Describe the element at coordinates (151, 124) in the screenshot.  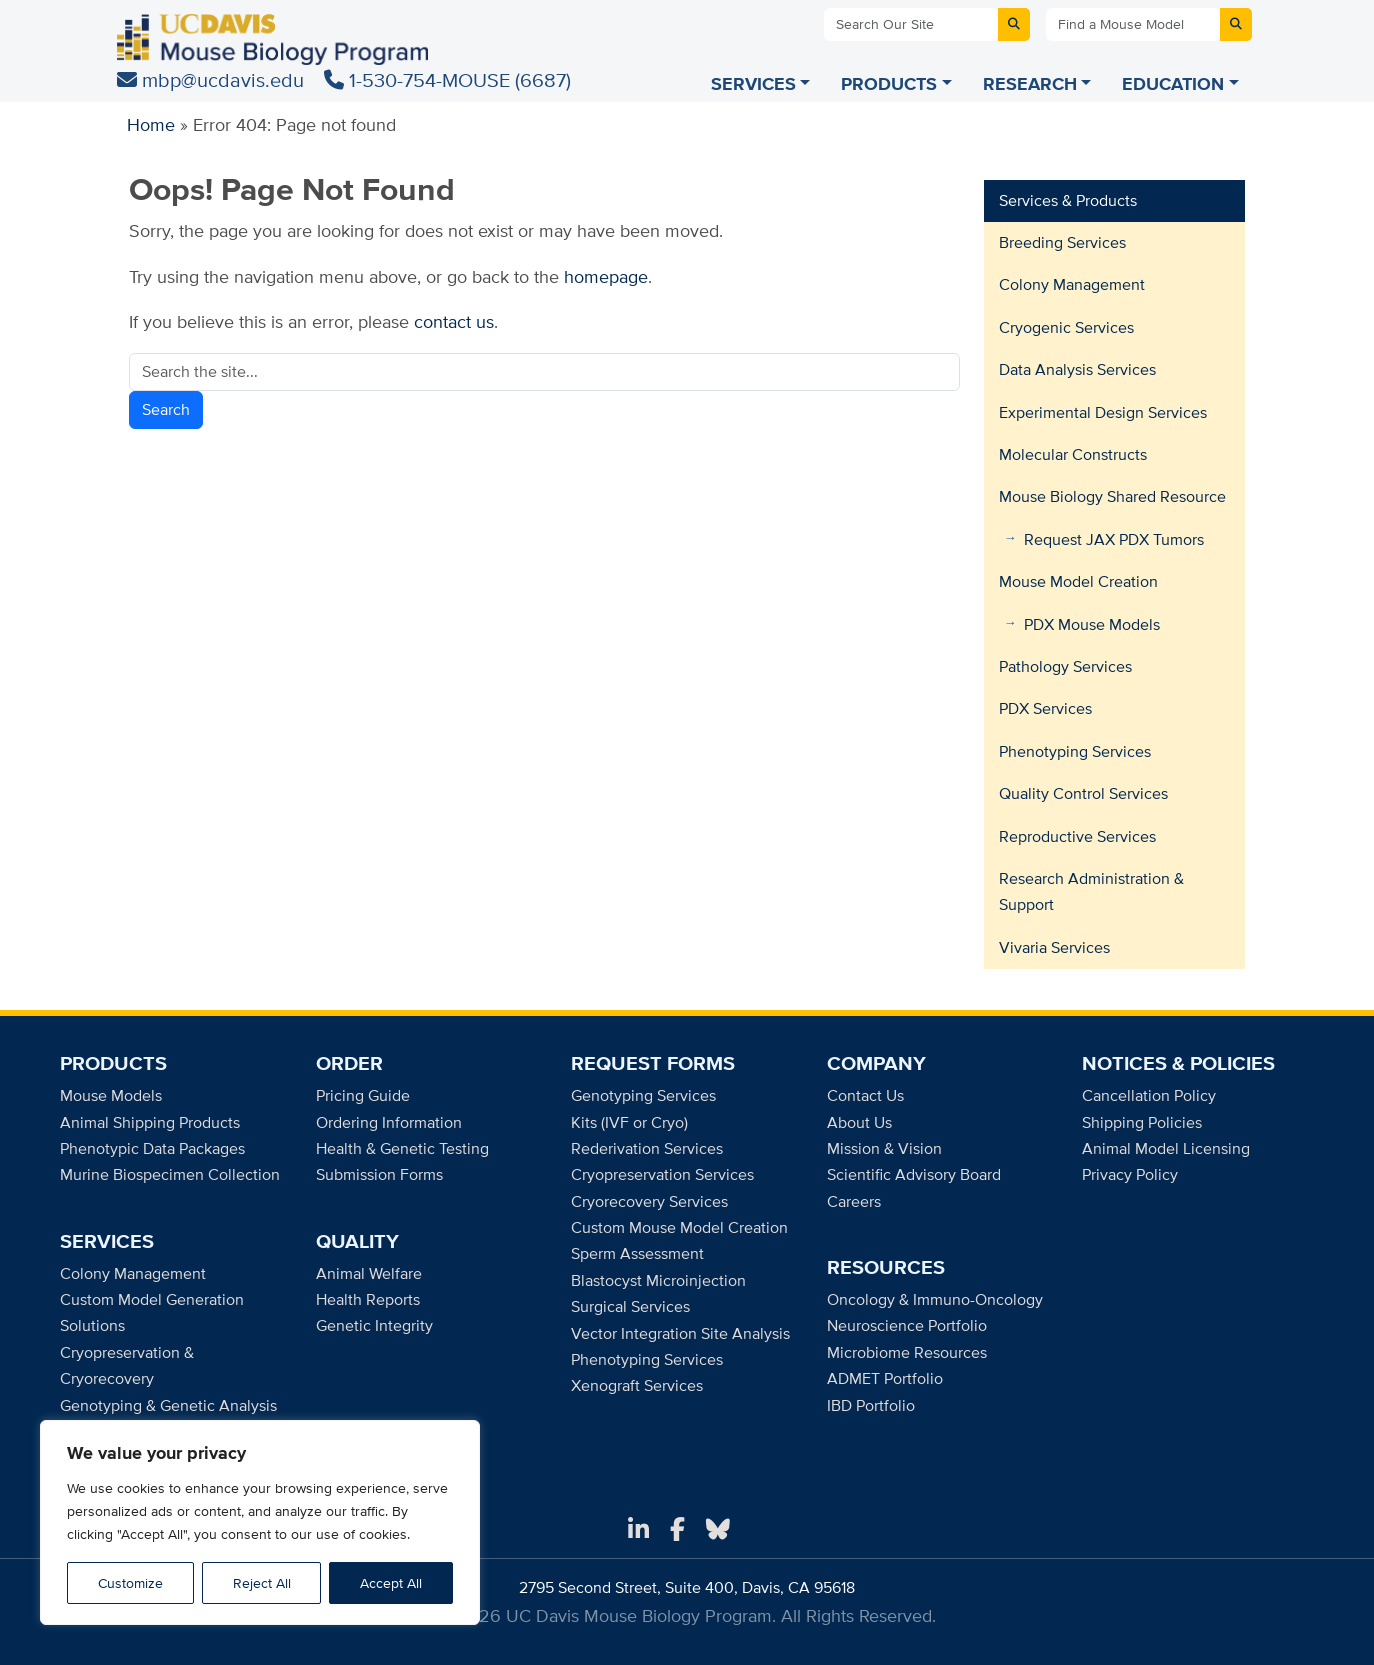
I see `Home` at that location.